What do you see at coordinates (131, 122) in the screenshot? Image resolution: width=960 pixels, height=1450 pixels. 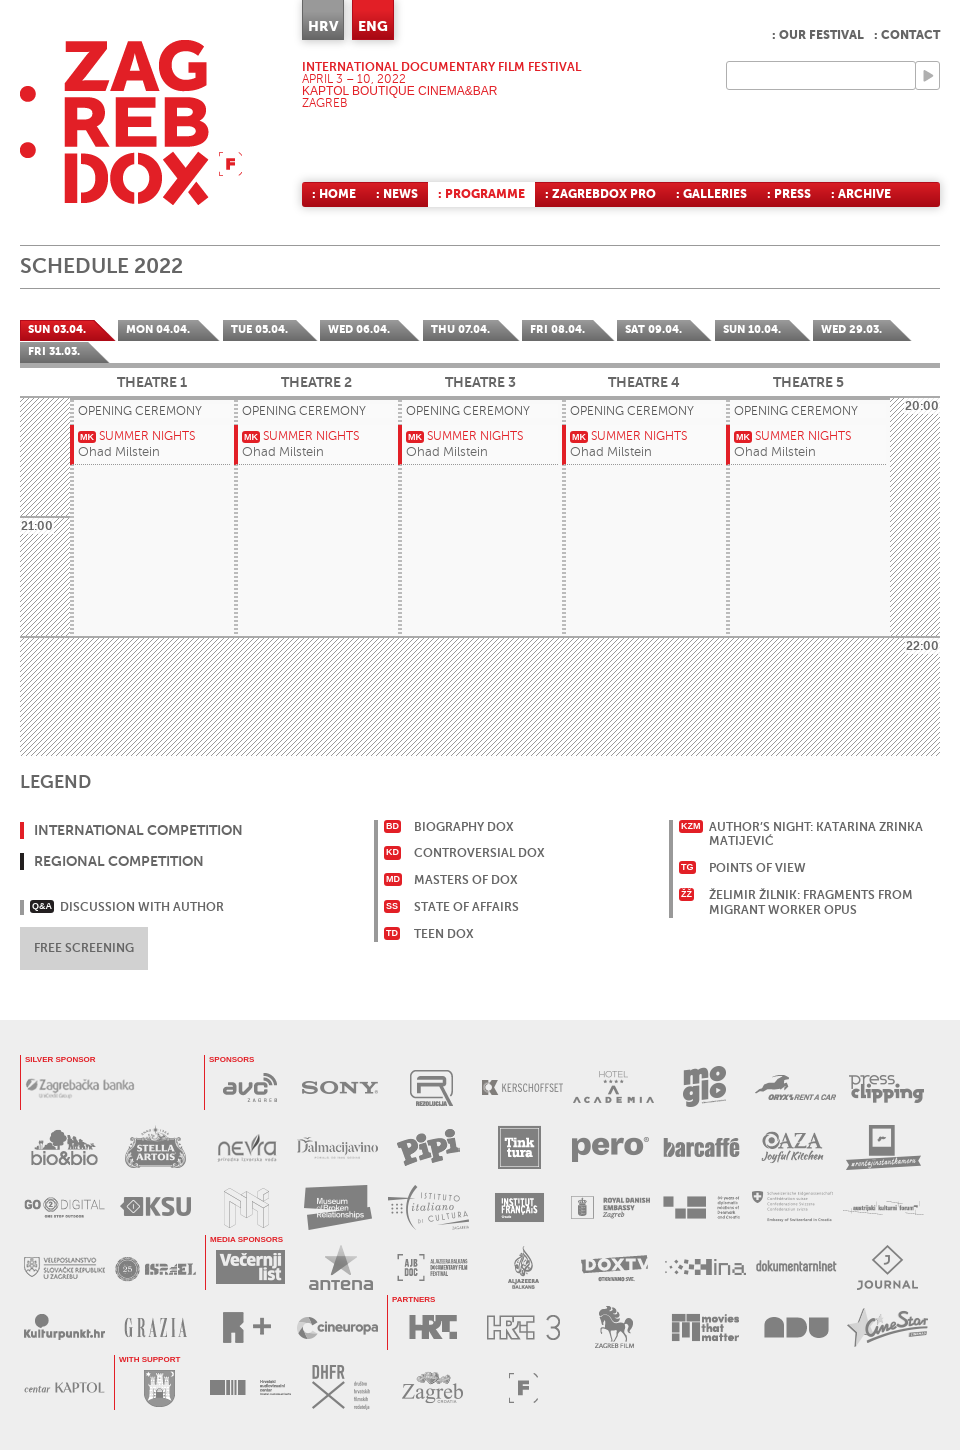 I see `ZAGREBDOX` at bounding box center [131, 122].